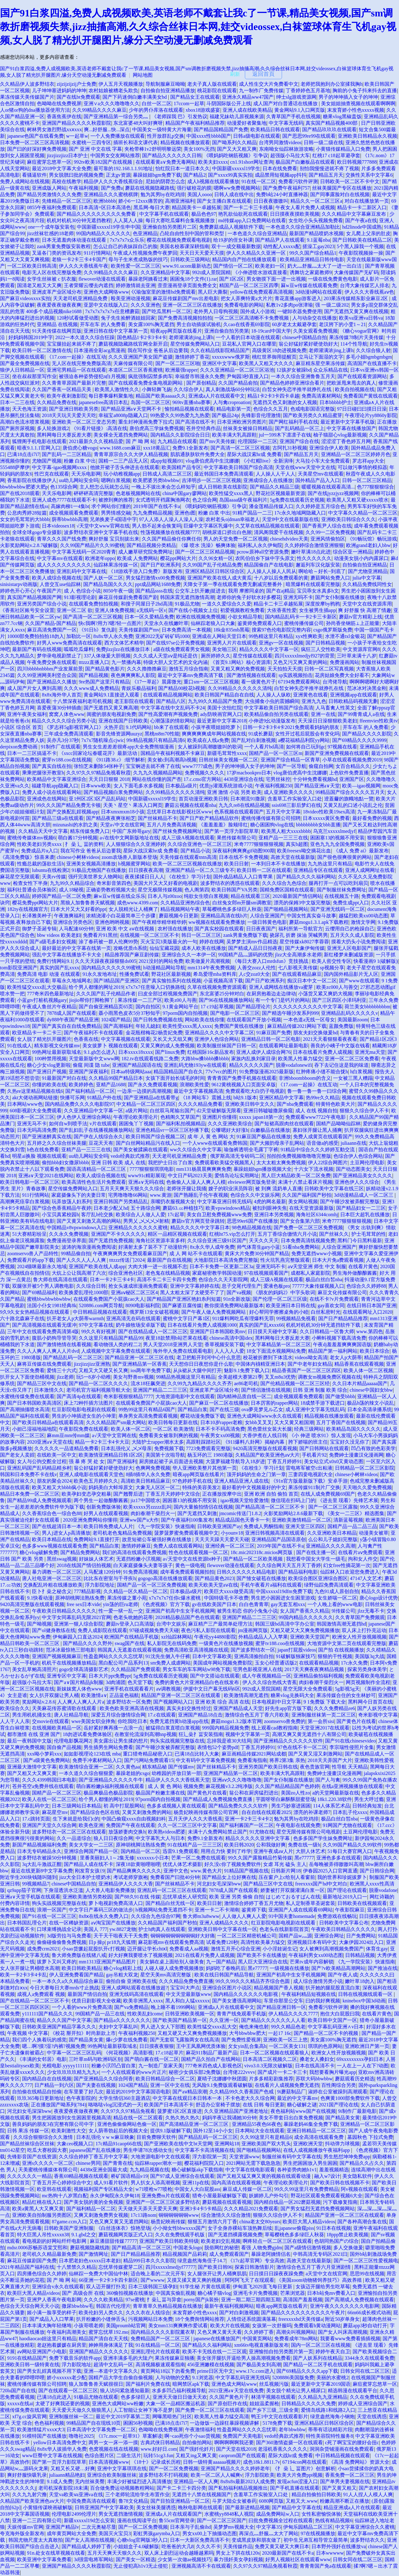  I want to click on 国产呦系列久久精品, so click(234, 142).